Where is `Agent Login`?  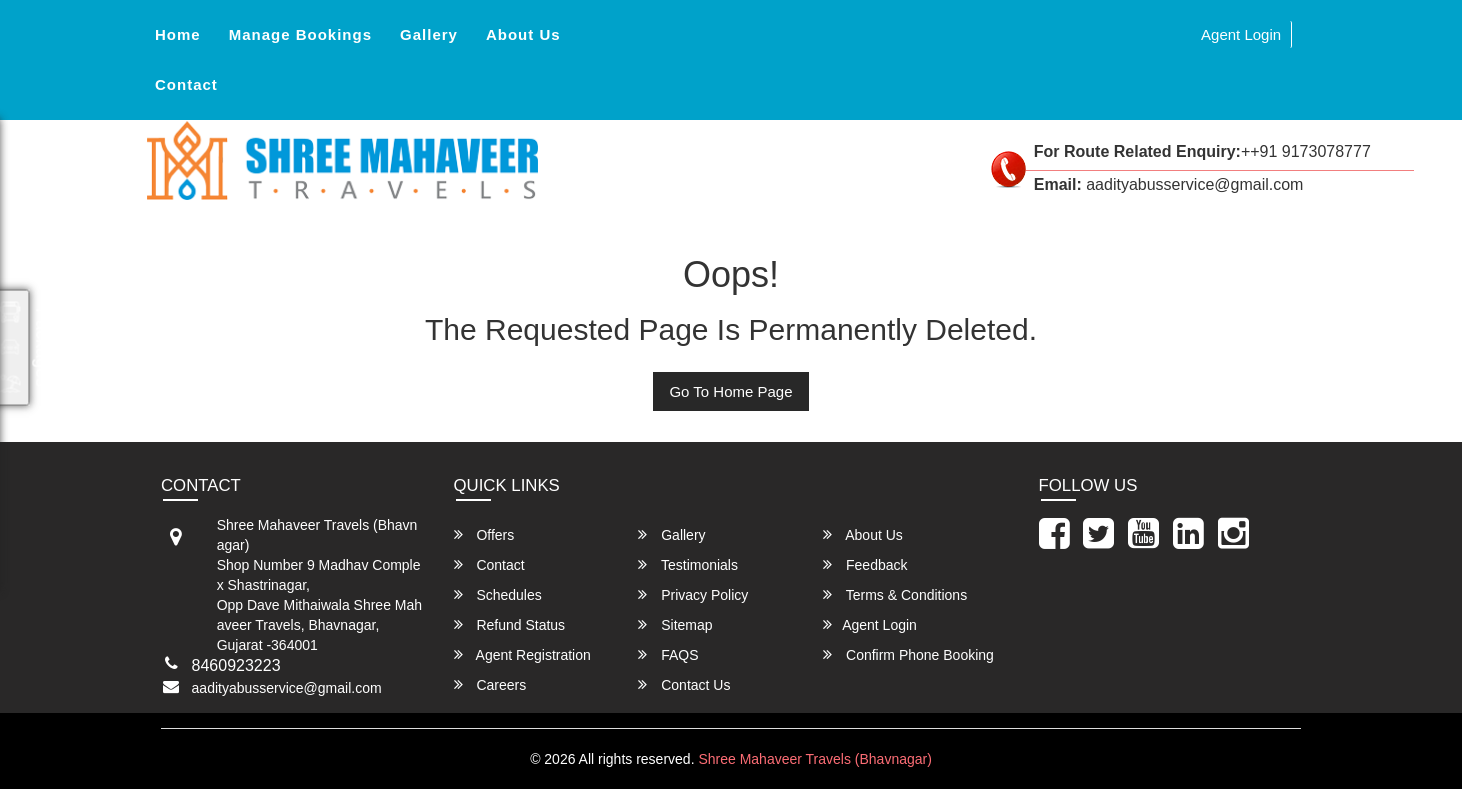 Agent Login is located at coordinates (1241, 34).